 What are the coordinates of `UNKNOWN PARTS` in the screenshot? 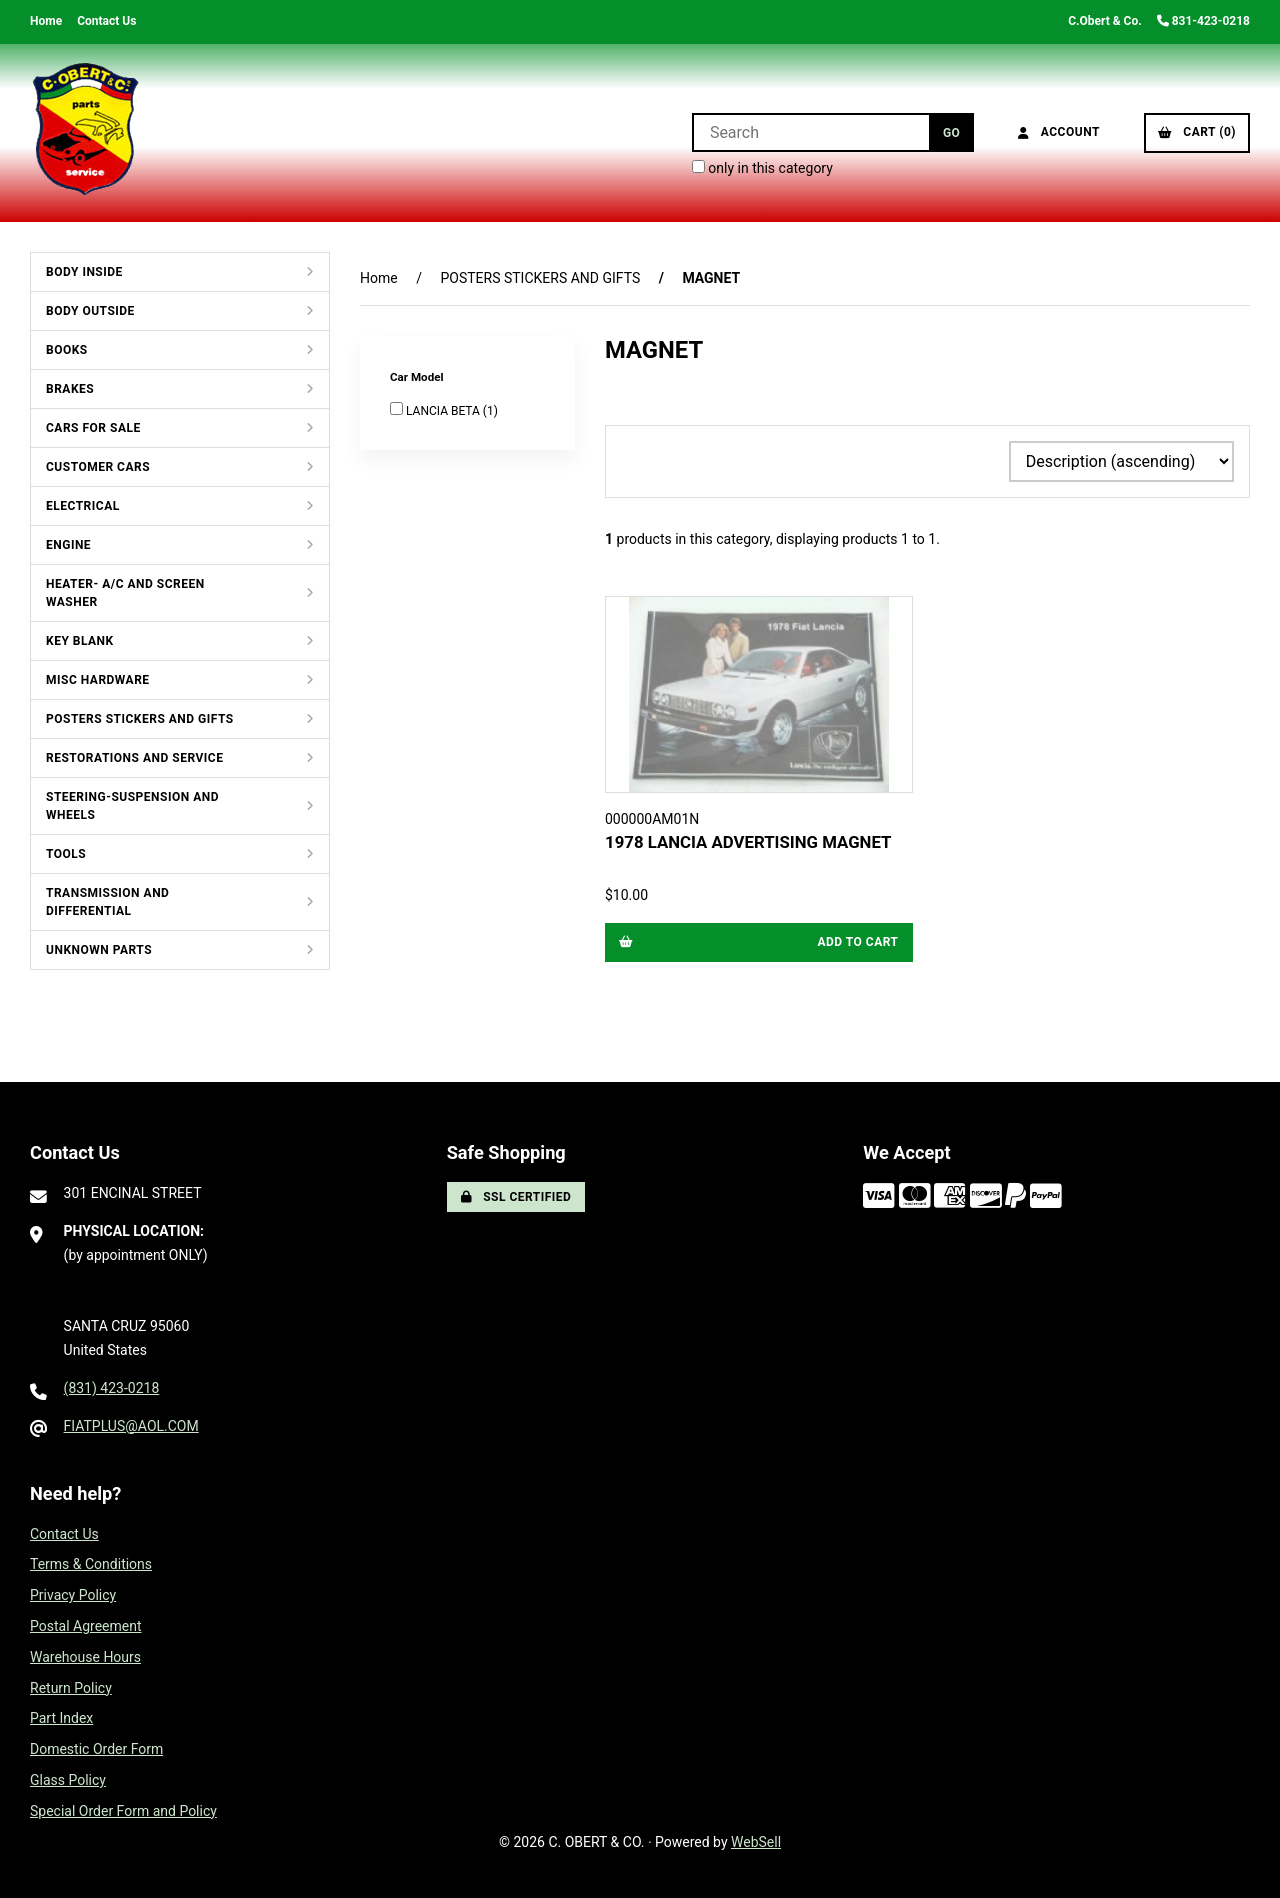 It's located at (99, 950).